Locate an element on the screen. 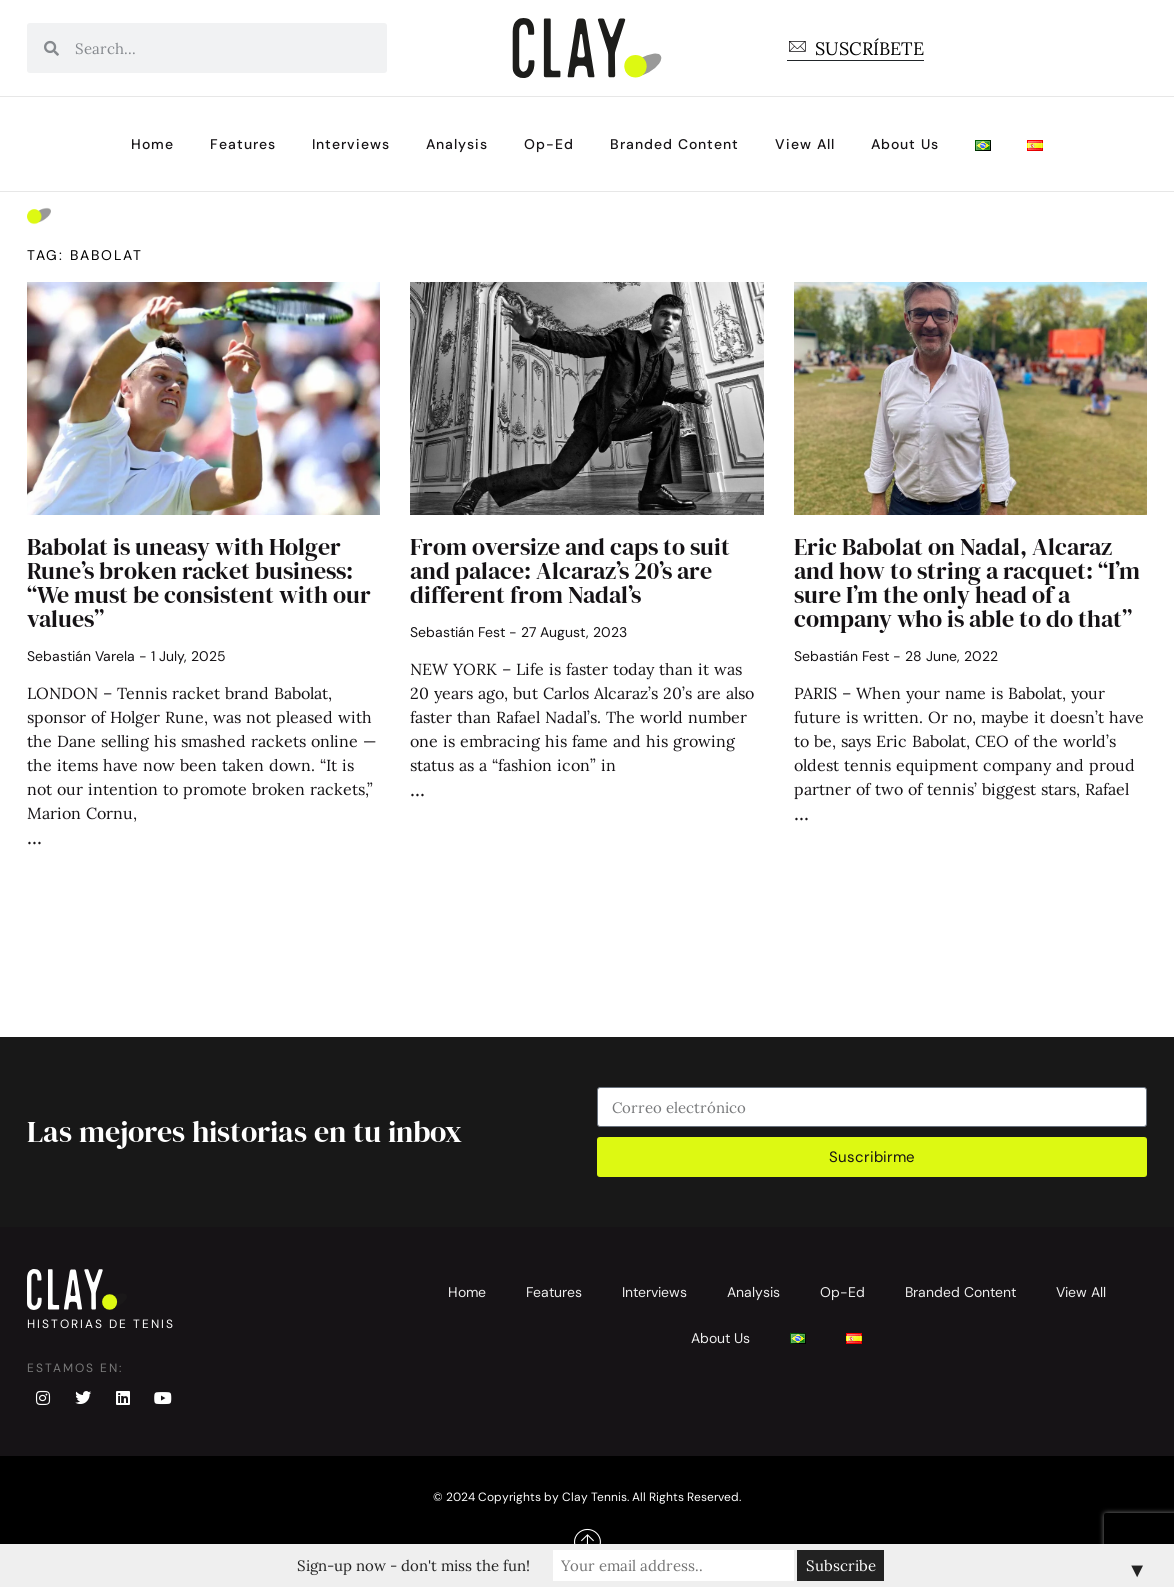  About Us is located at coordinates (905, 144).